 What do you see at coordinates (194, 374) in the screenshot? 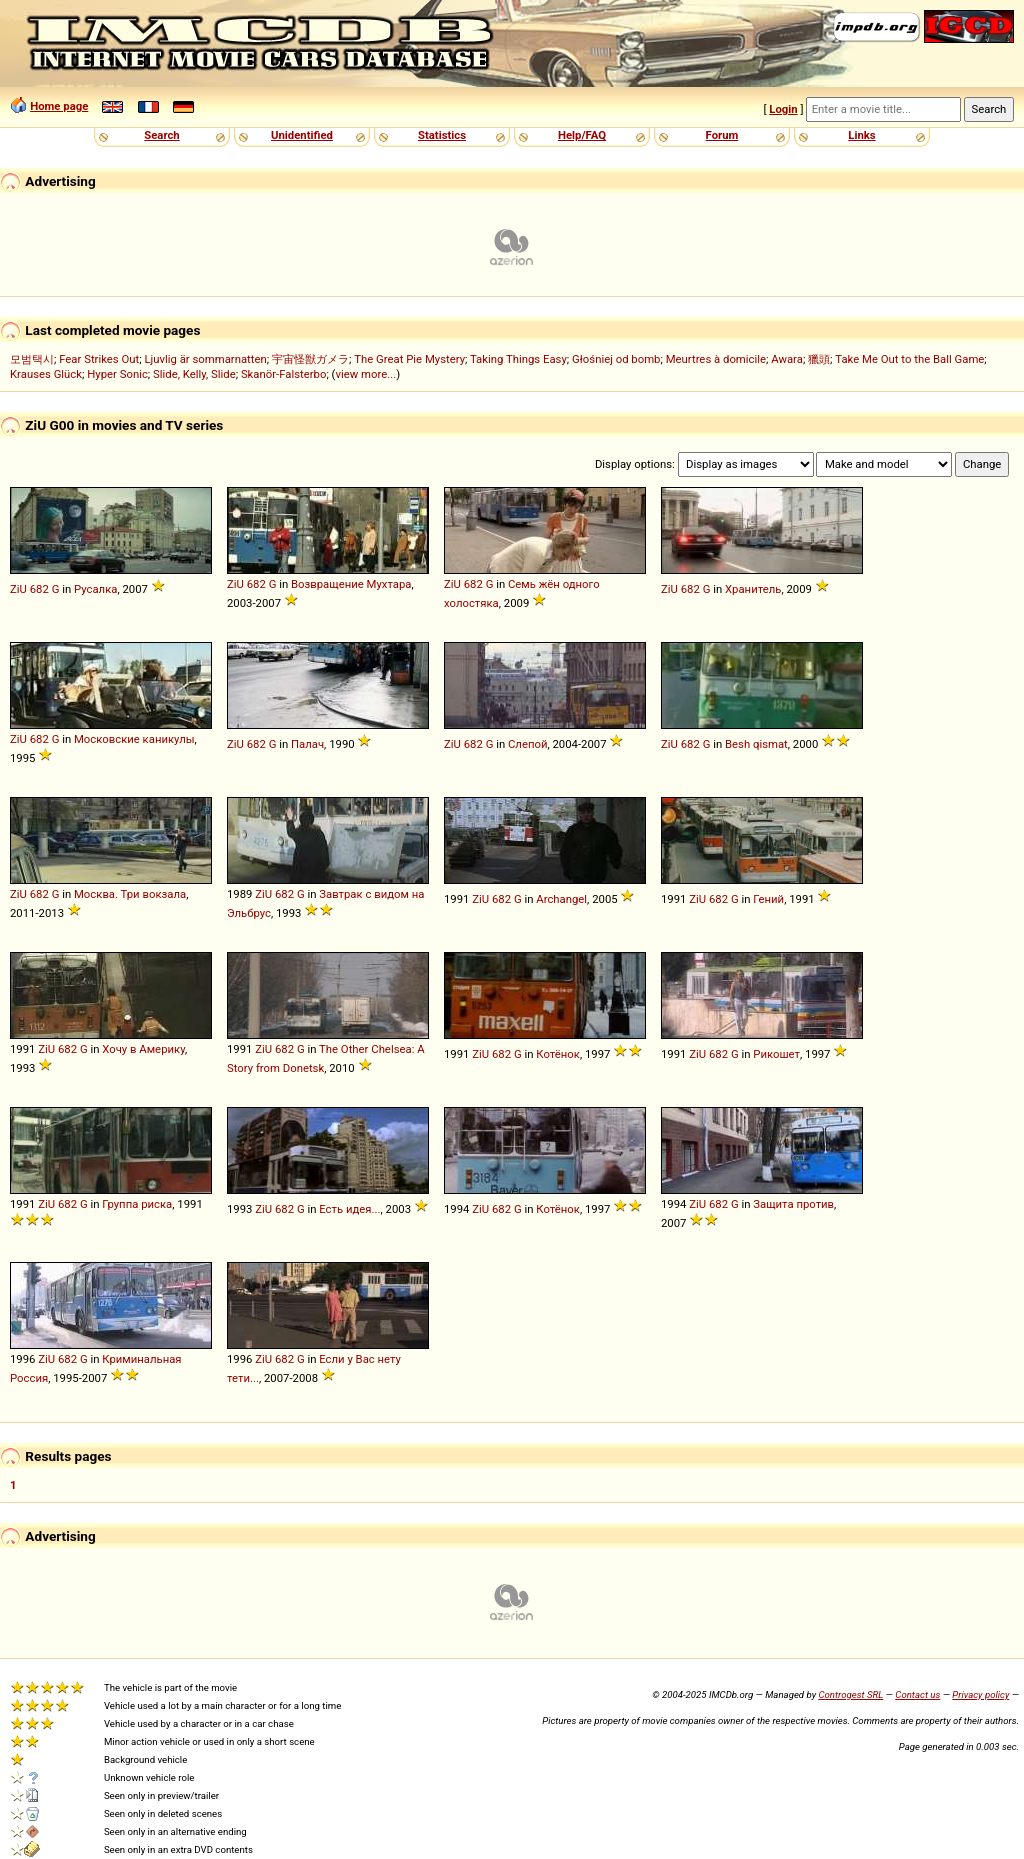
I see `Slide, Kelly, Slide` at bounding box center [194, 374].